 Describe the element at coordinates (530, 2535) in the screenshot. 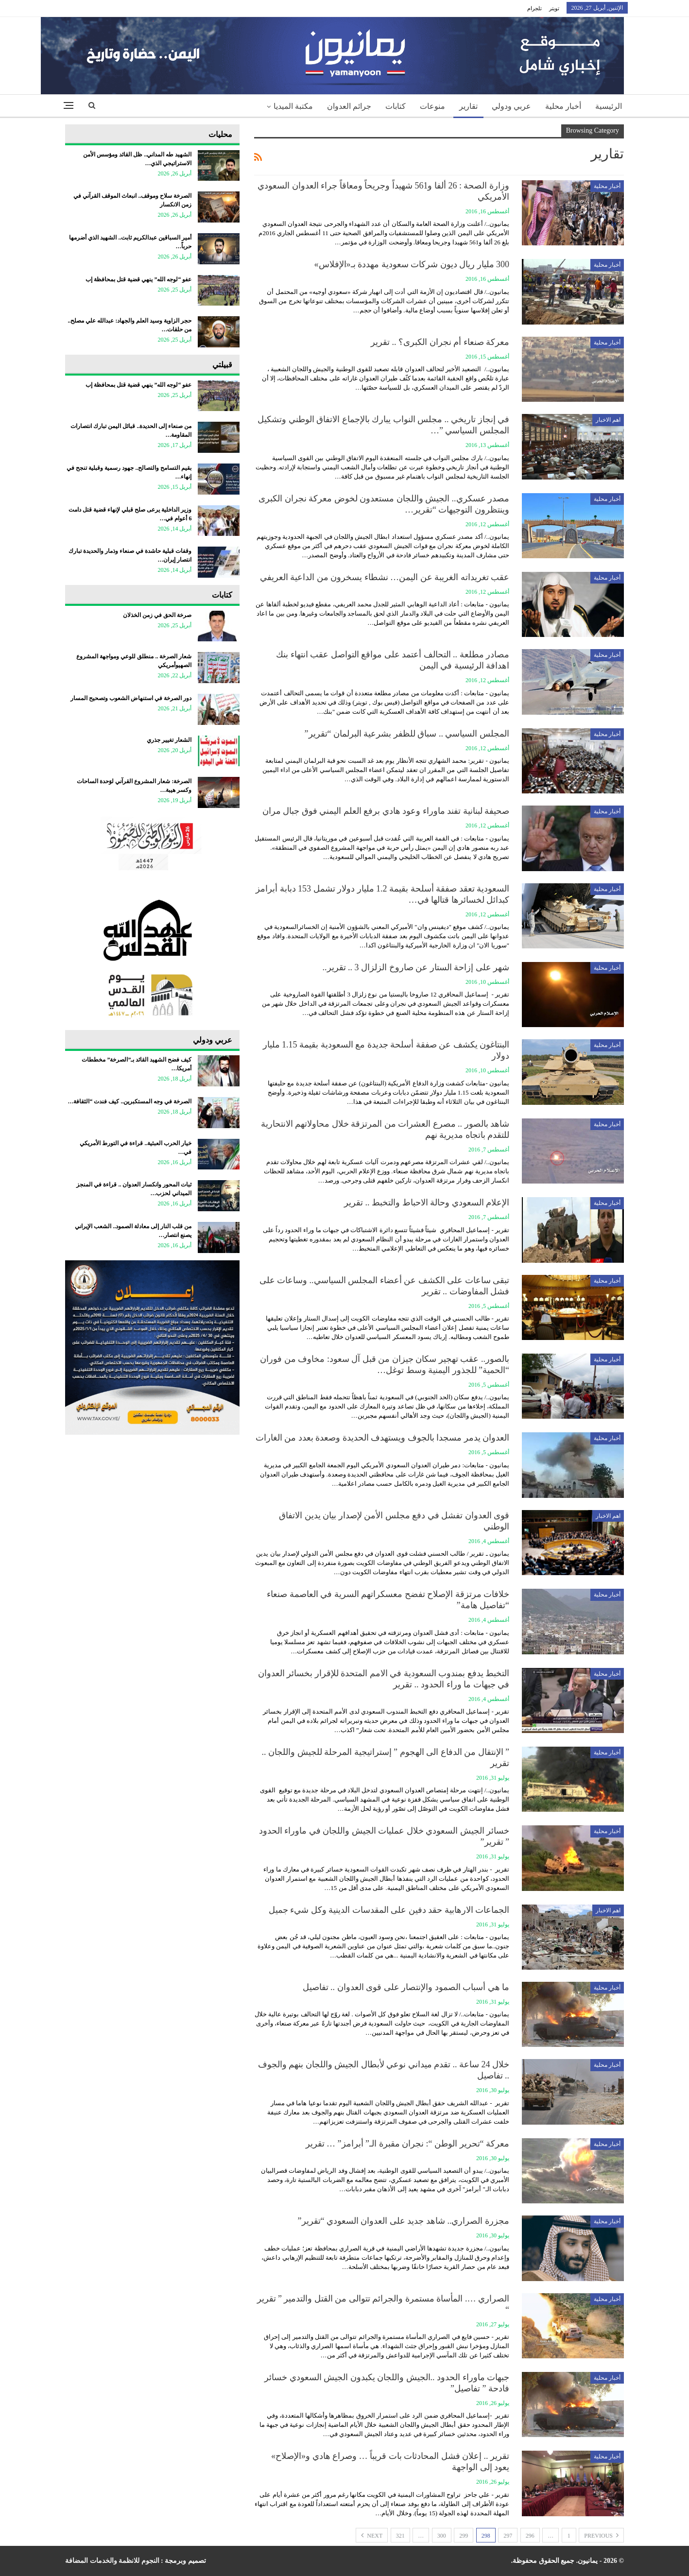

I see `296` at that location.